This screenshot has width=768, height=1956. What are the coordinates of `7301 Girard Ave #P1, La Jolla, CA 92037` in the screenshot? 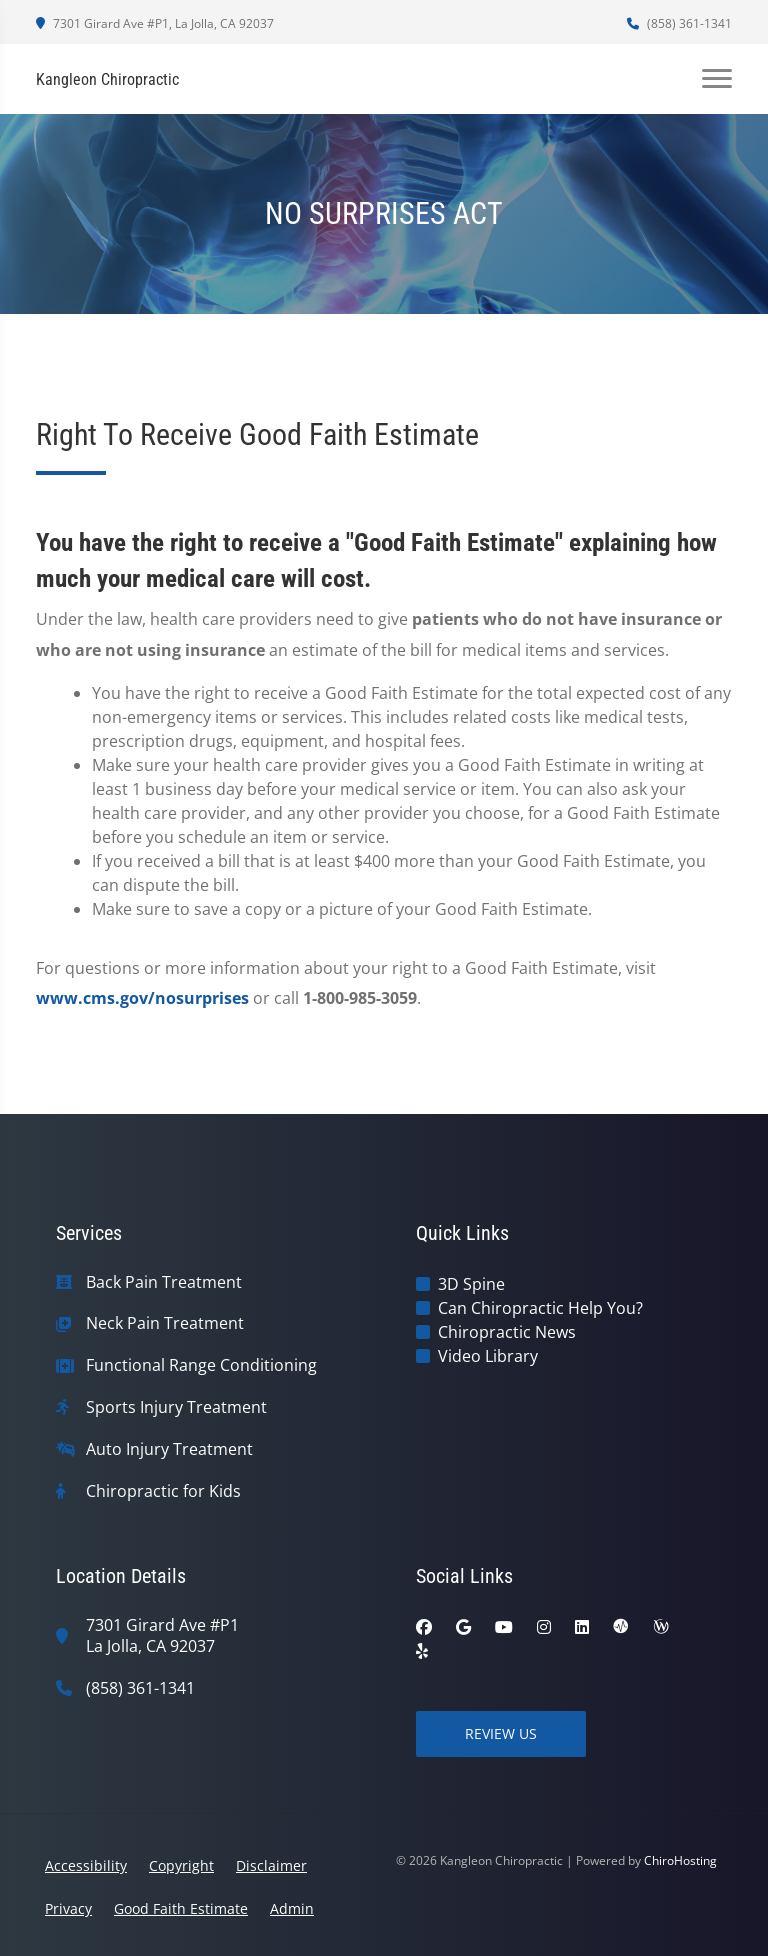 It's located at (155, 23).